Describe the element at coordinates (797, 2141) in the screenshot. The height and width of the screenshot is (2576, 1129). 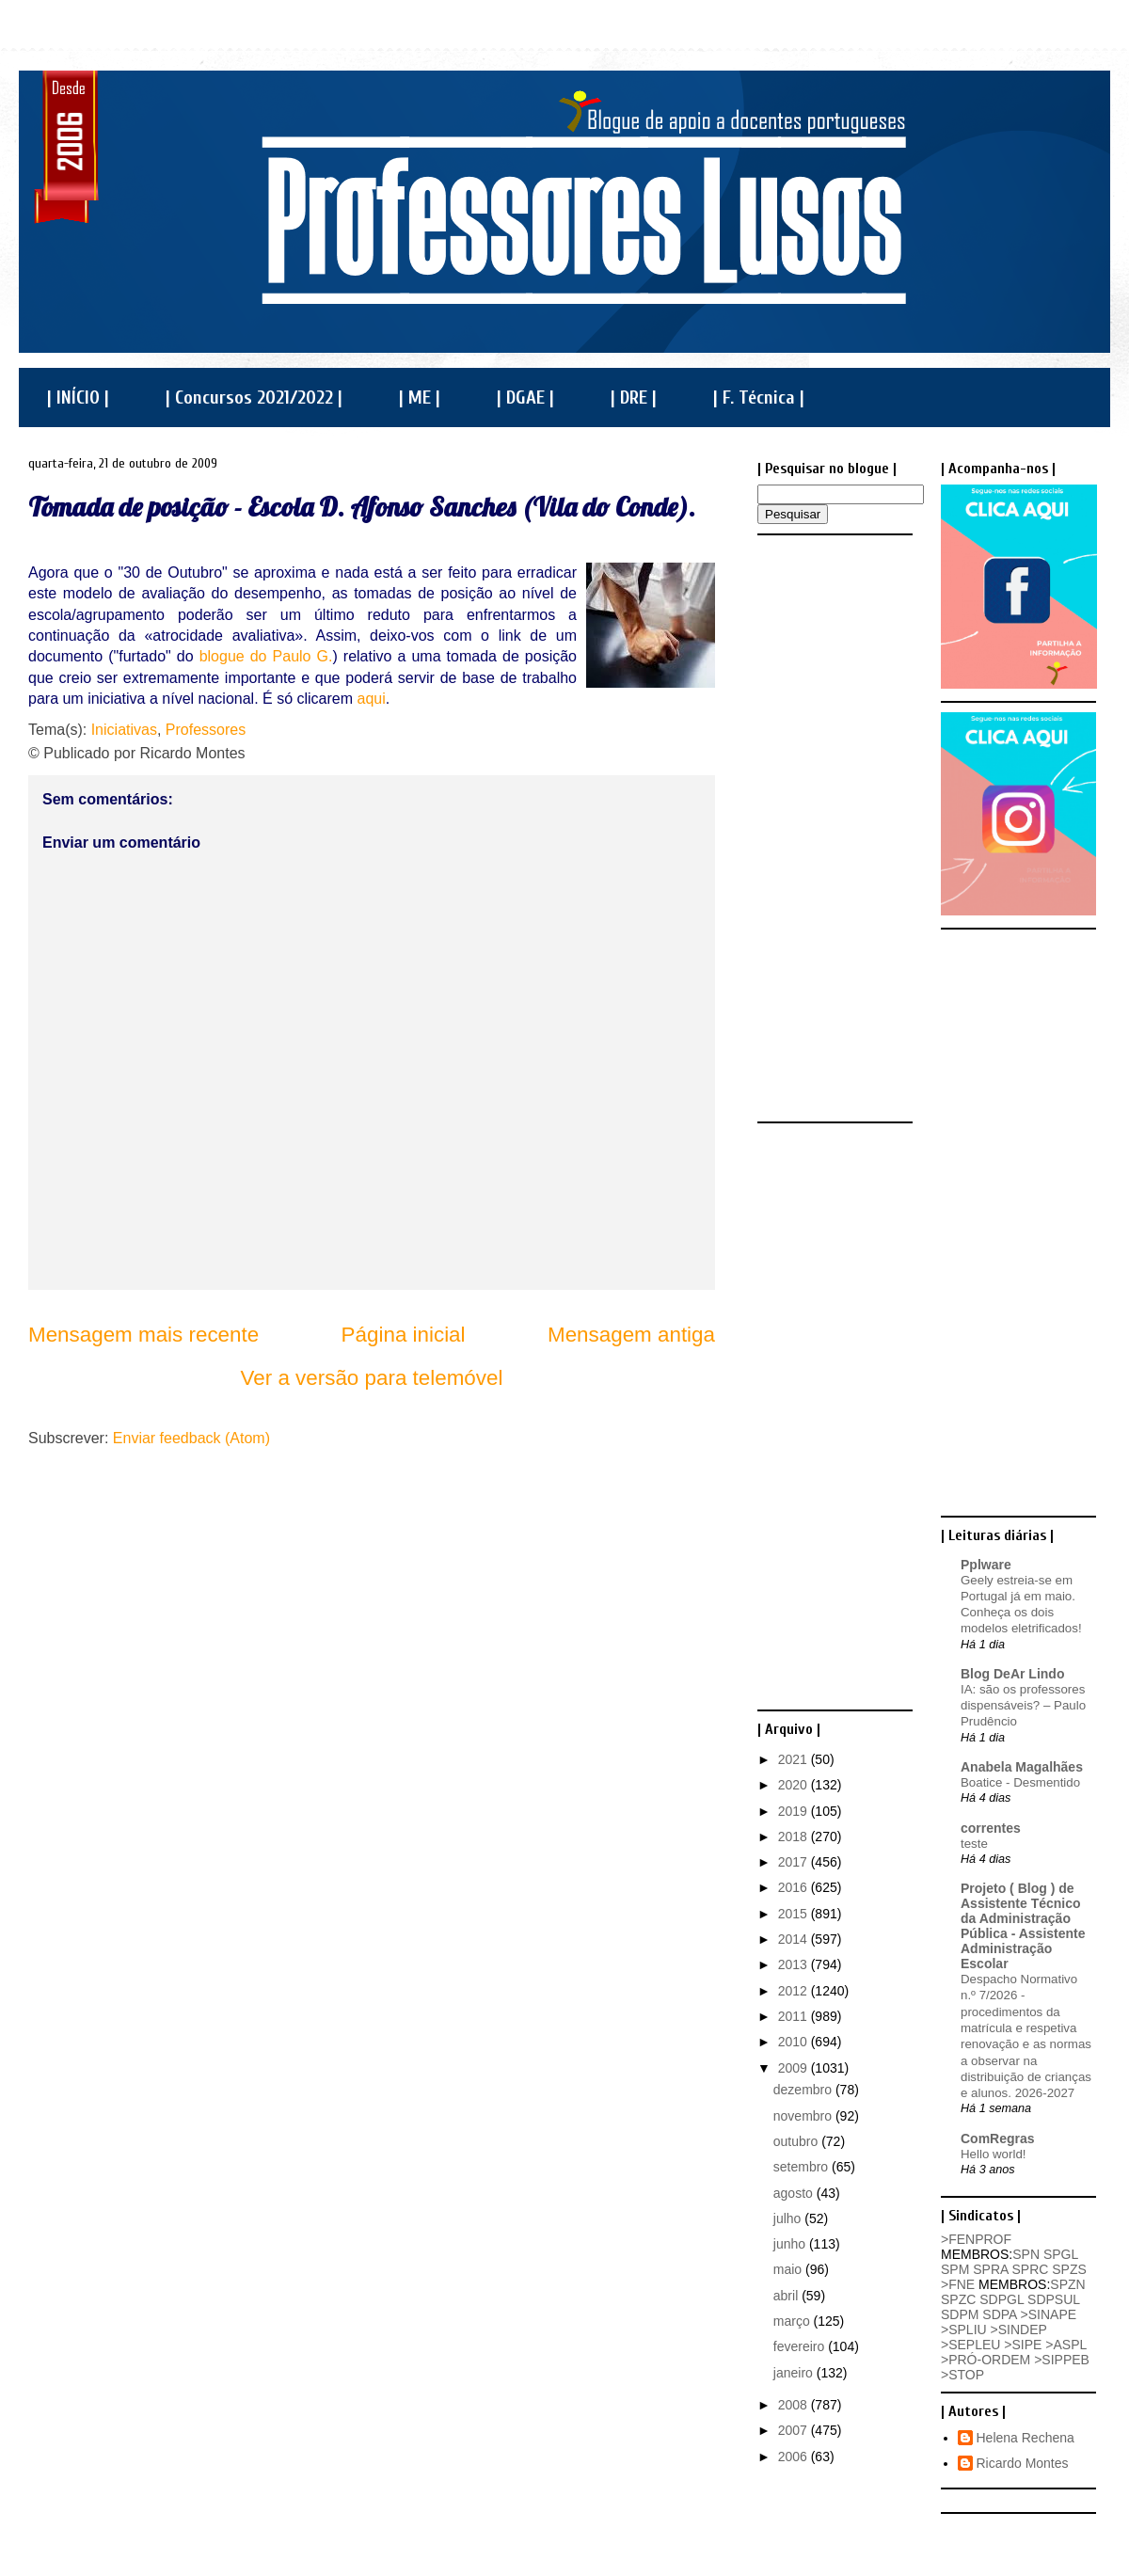
I see `outubro` at that location.